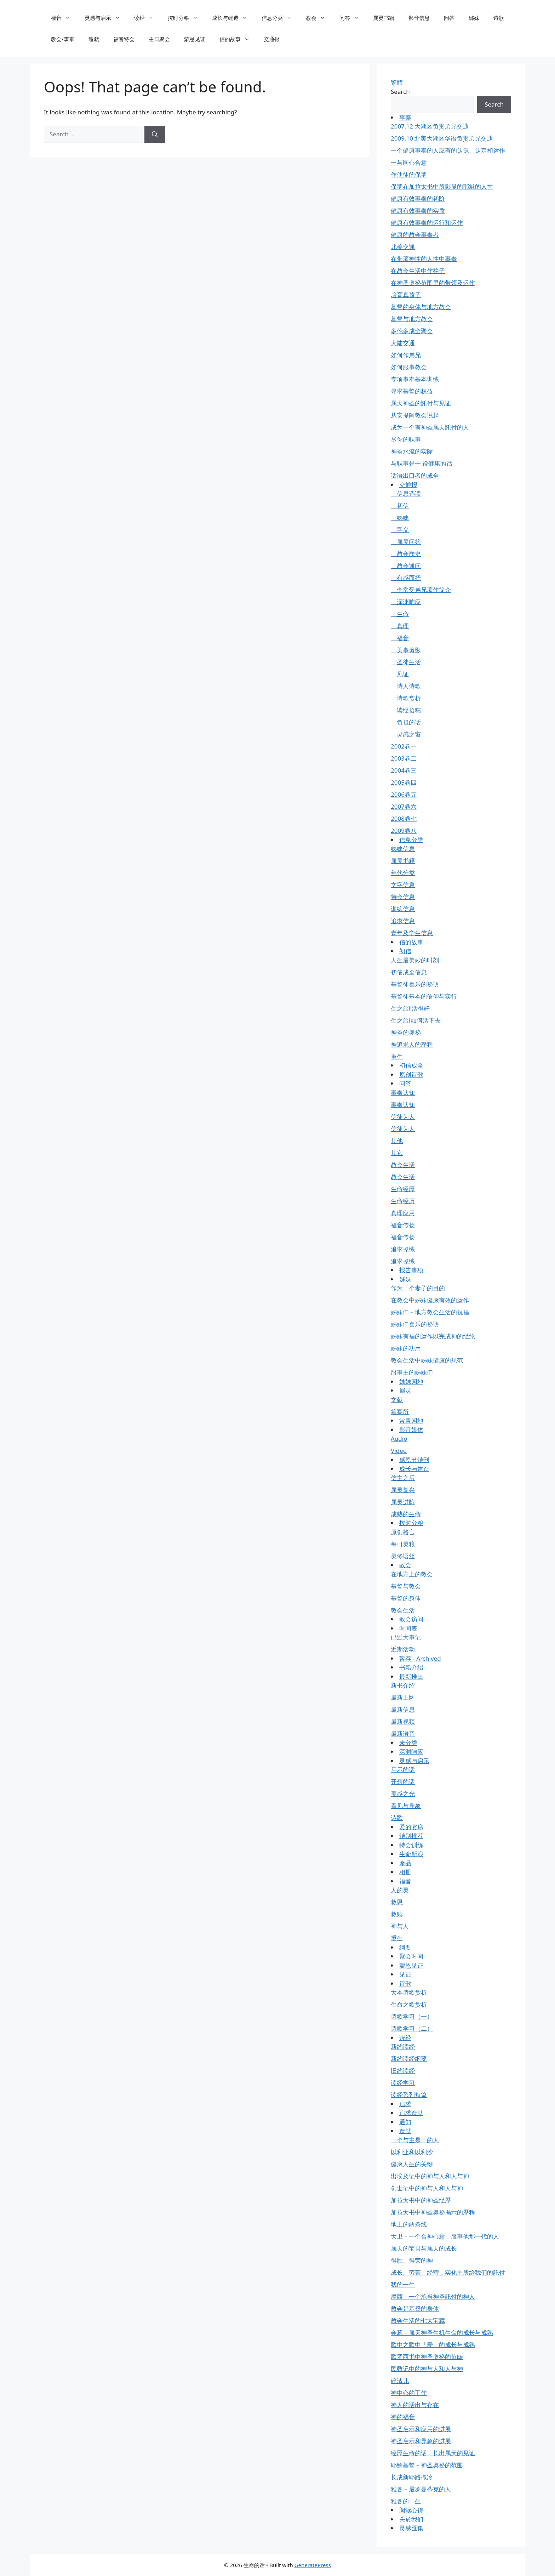 The height and width of the screenshot is (2576, 555). I want to click on 文献, so click(397, 1399).